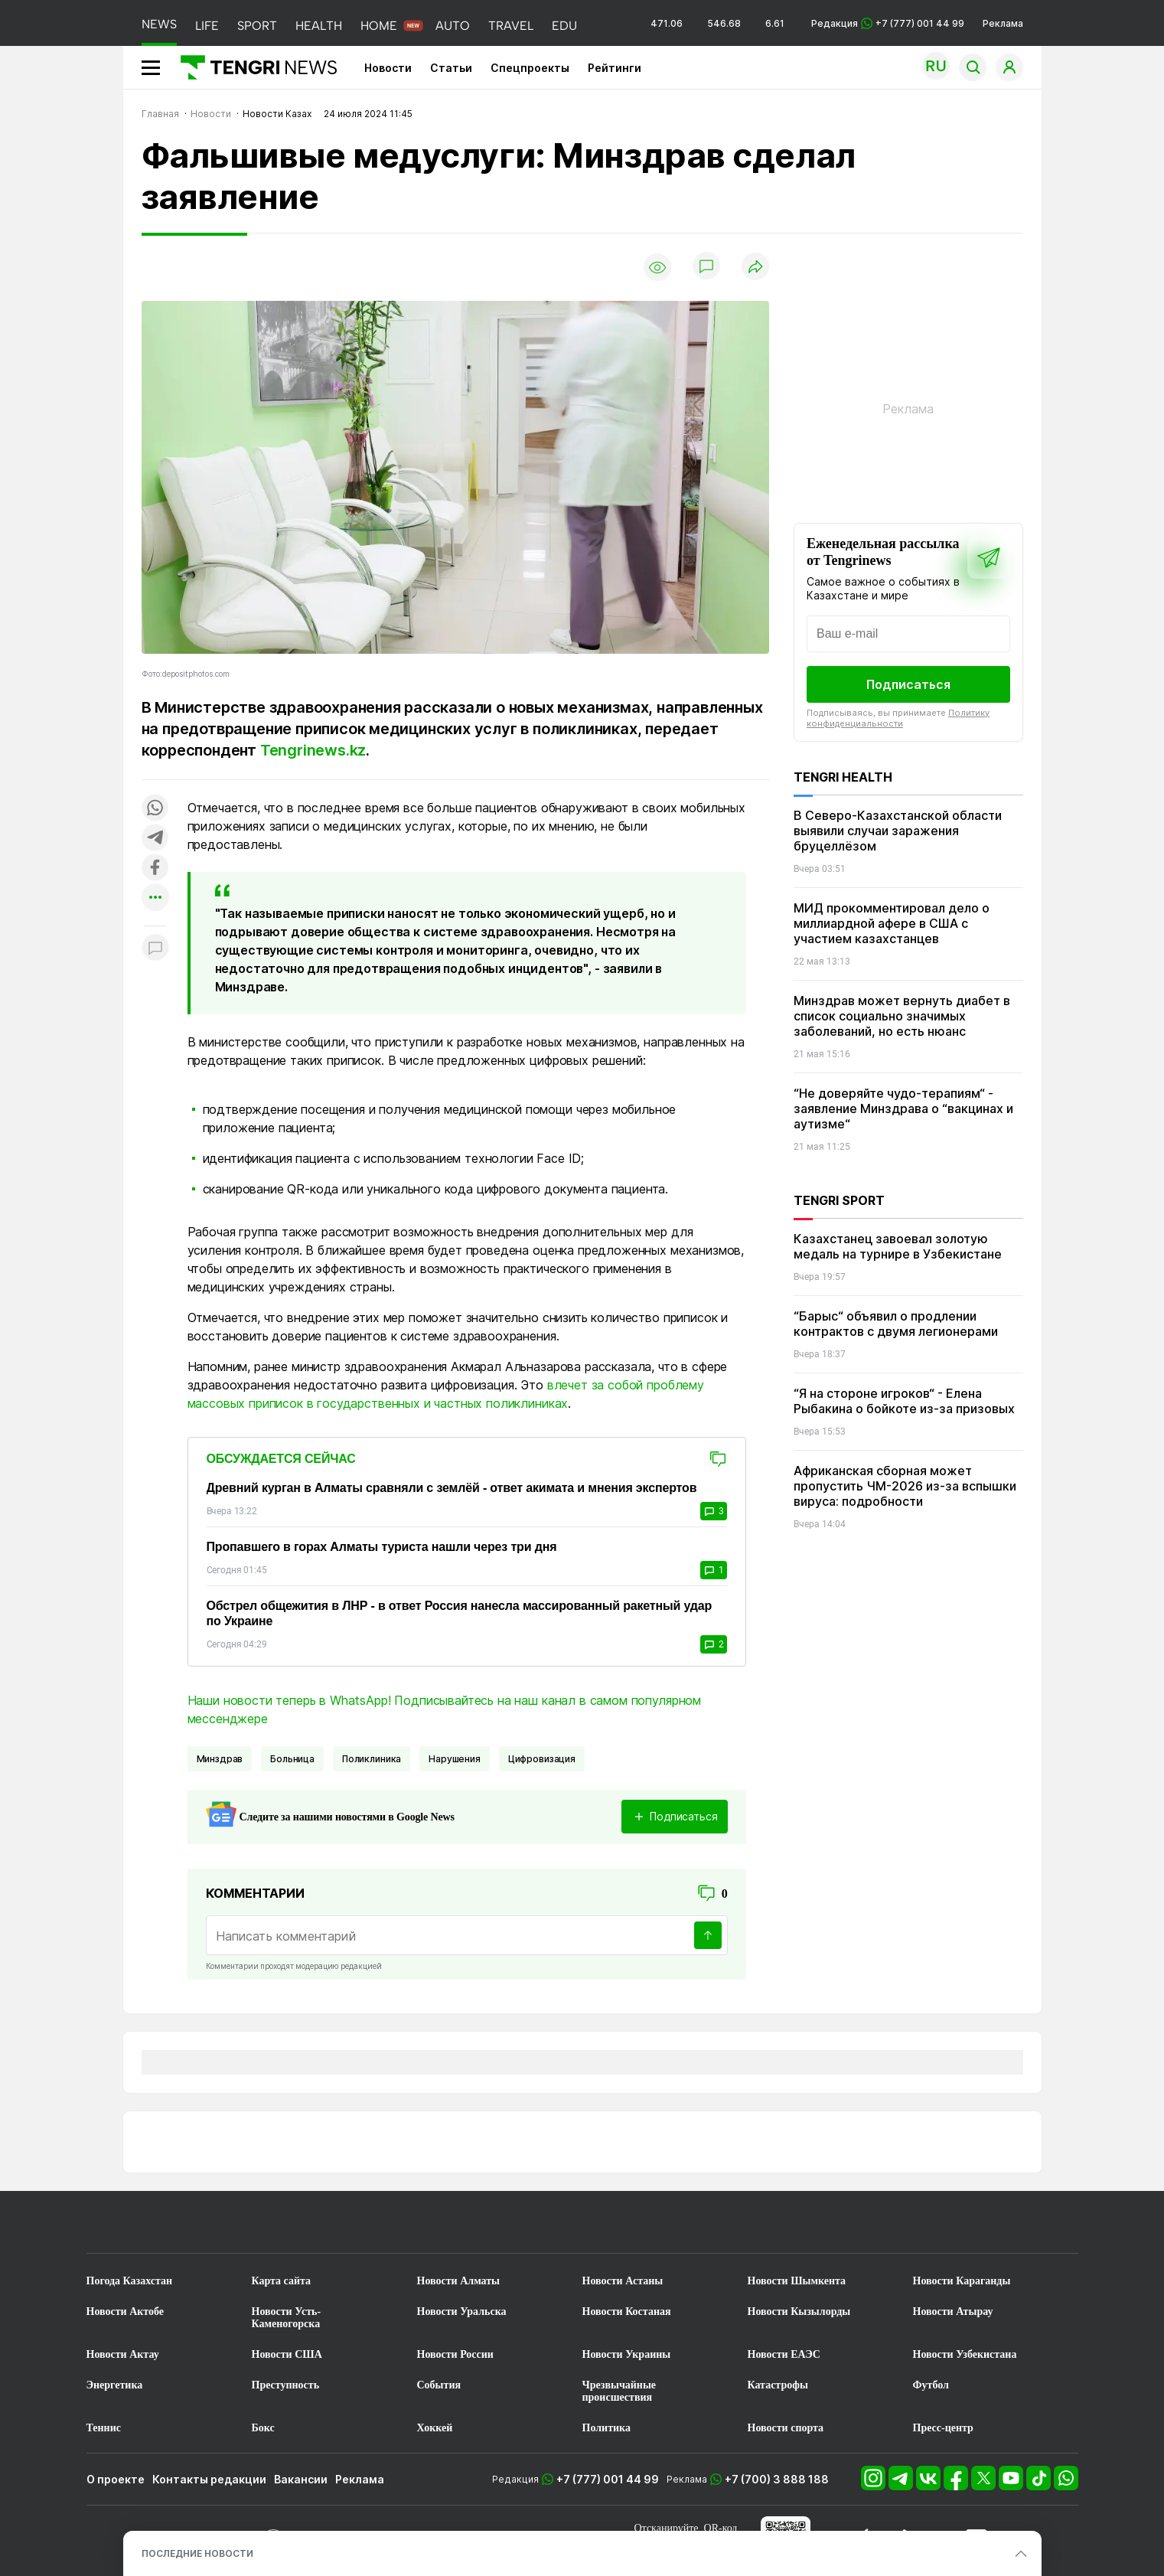 The height and width of the screenshot is (2576, 1164). Describe the element at coordinates (614, 67) in the screenshot. I see `Рейтинги` at that location.